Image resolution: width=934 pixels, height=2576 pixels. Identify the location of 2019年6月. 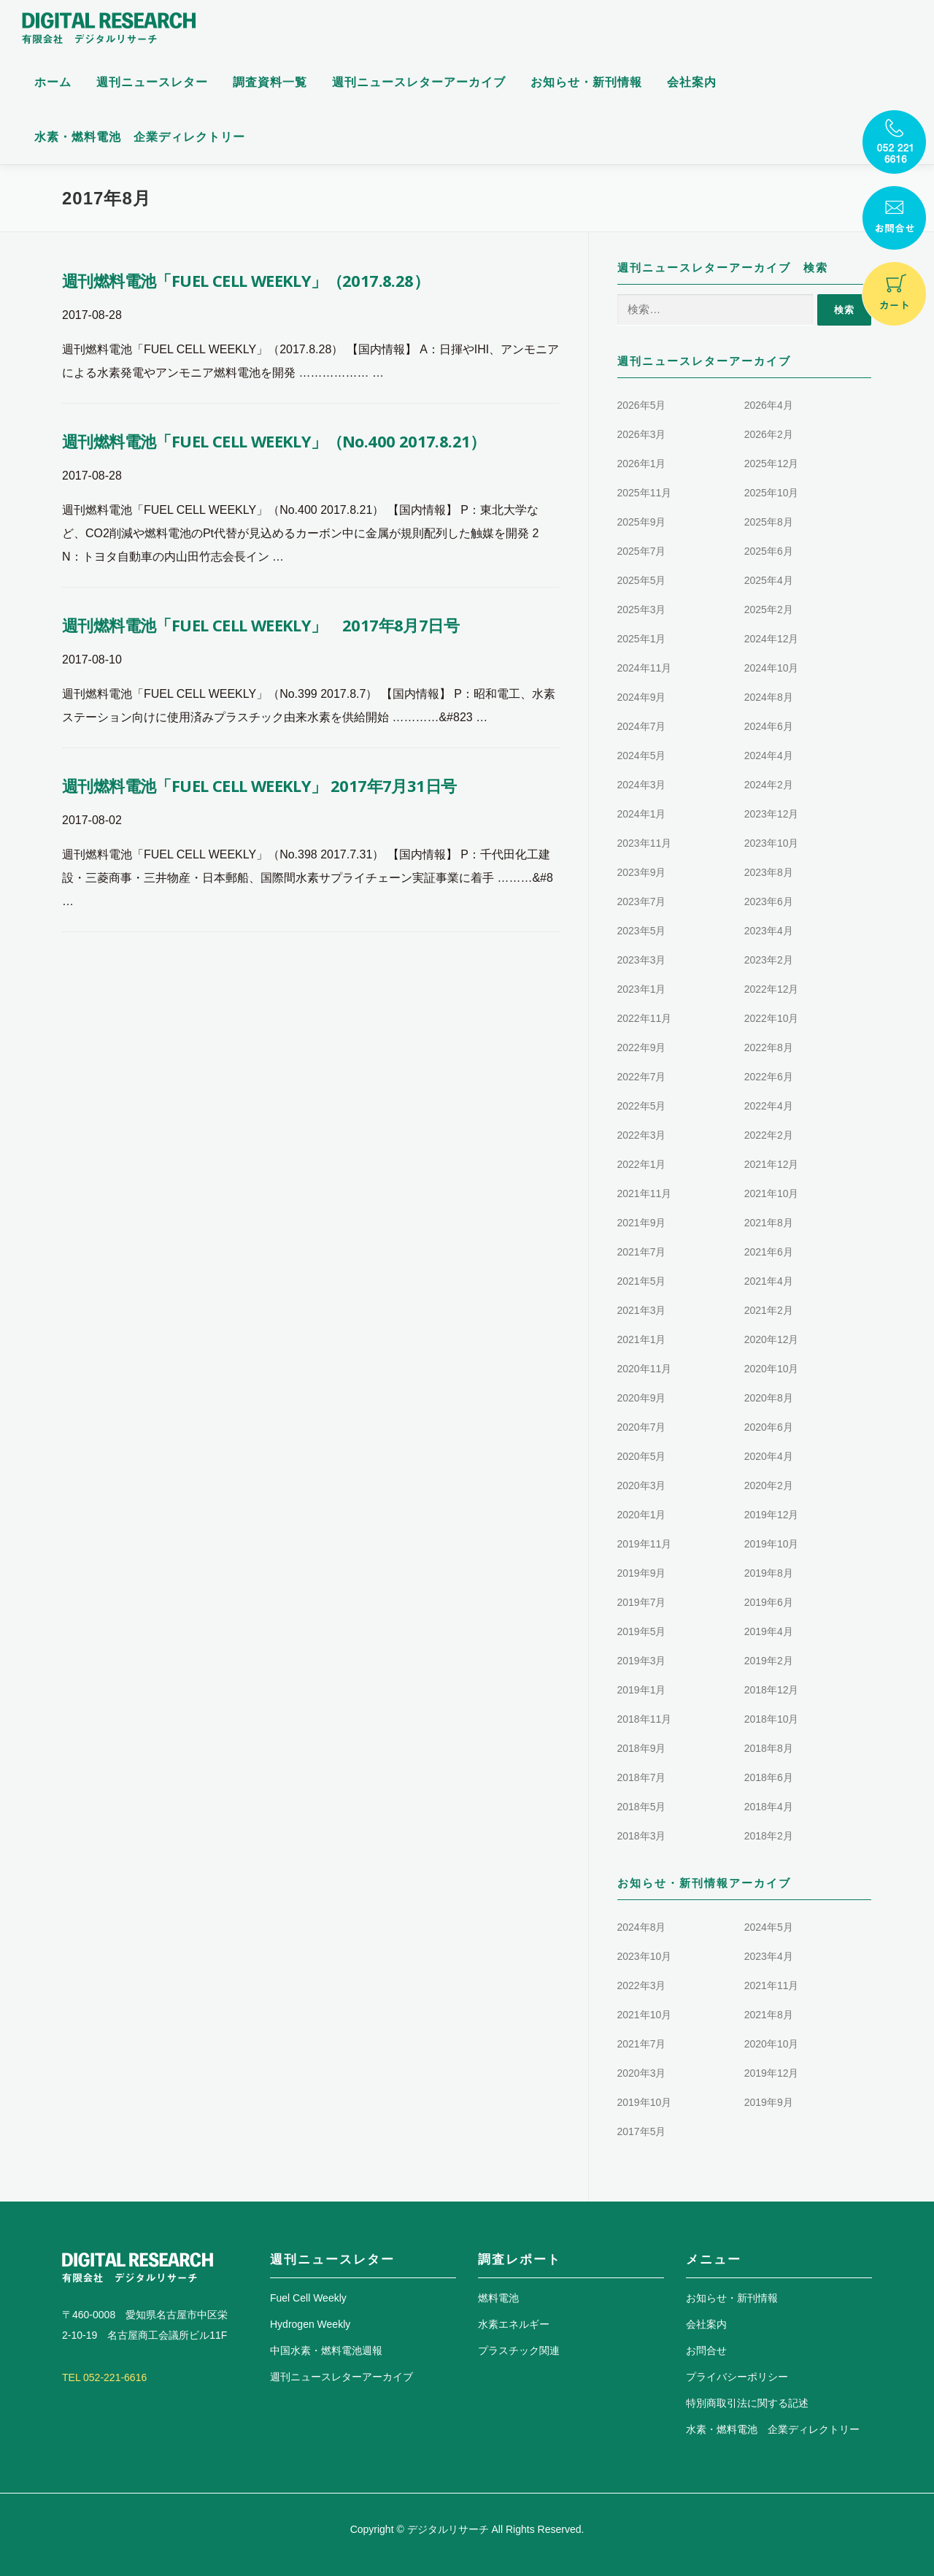
(768, 1602).